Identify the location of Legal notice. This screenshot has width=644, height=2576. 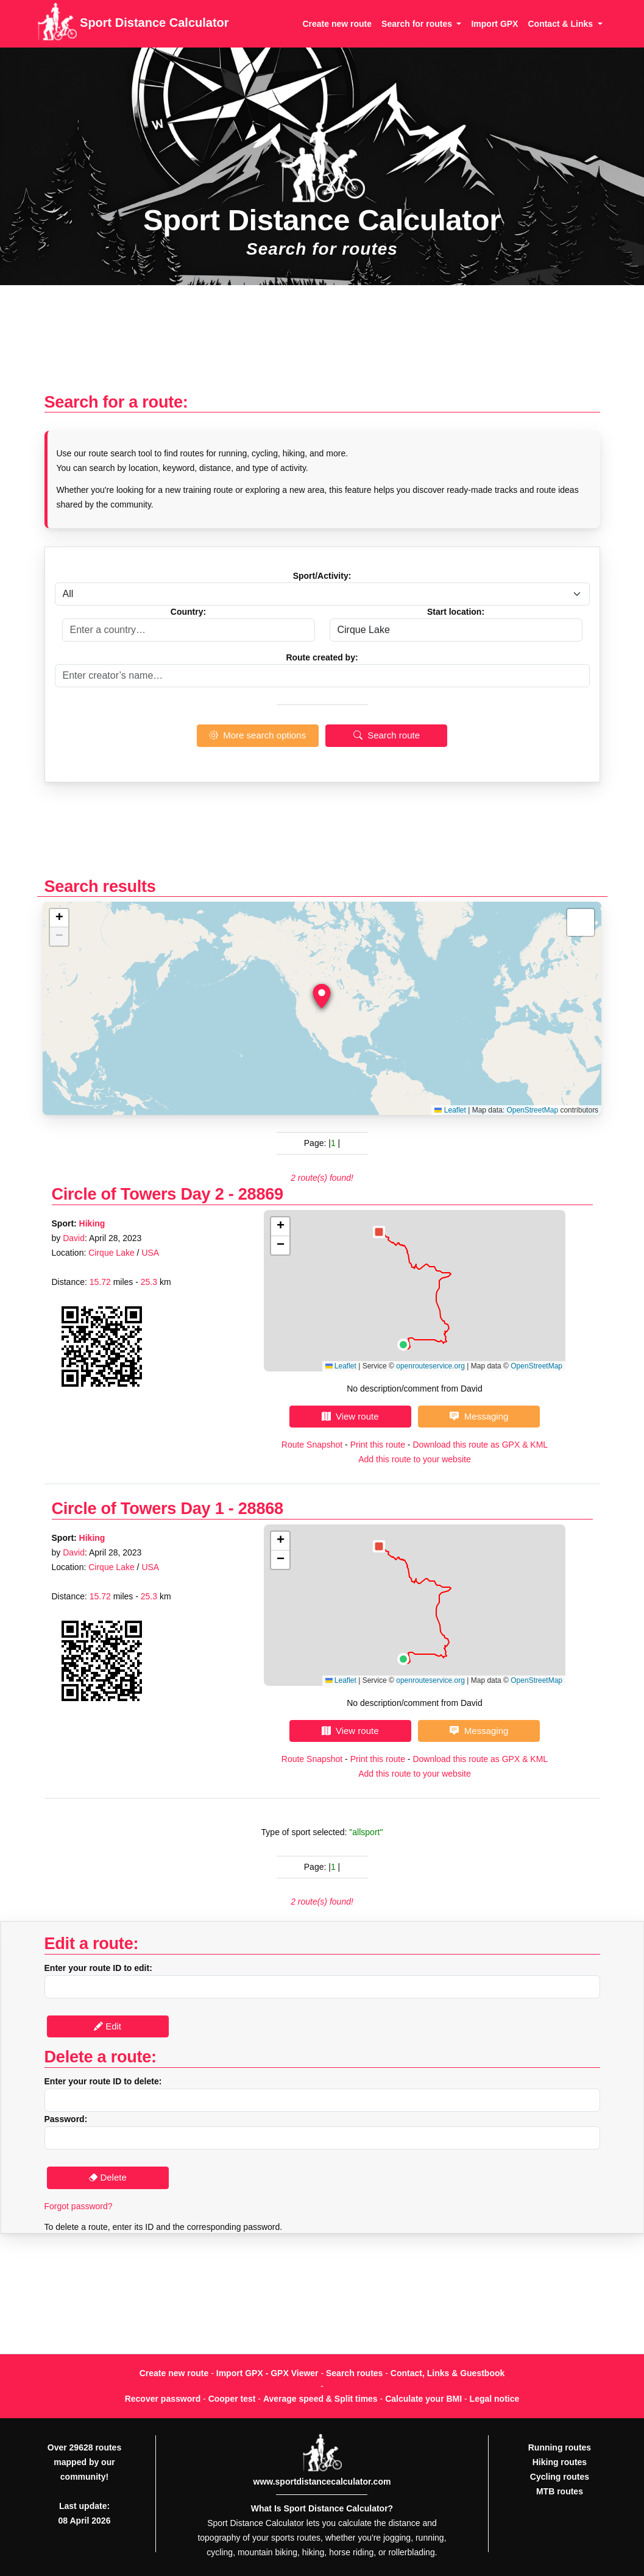
(495, 2399).